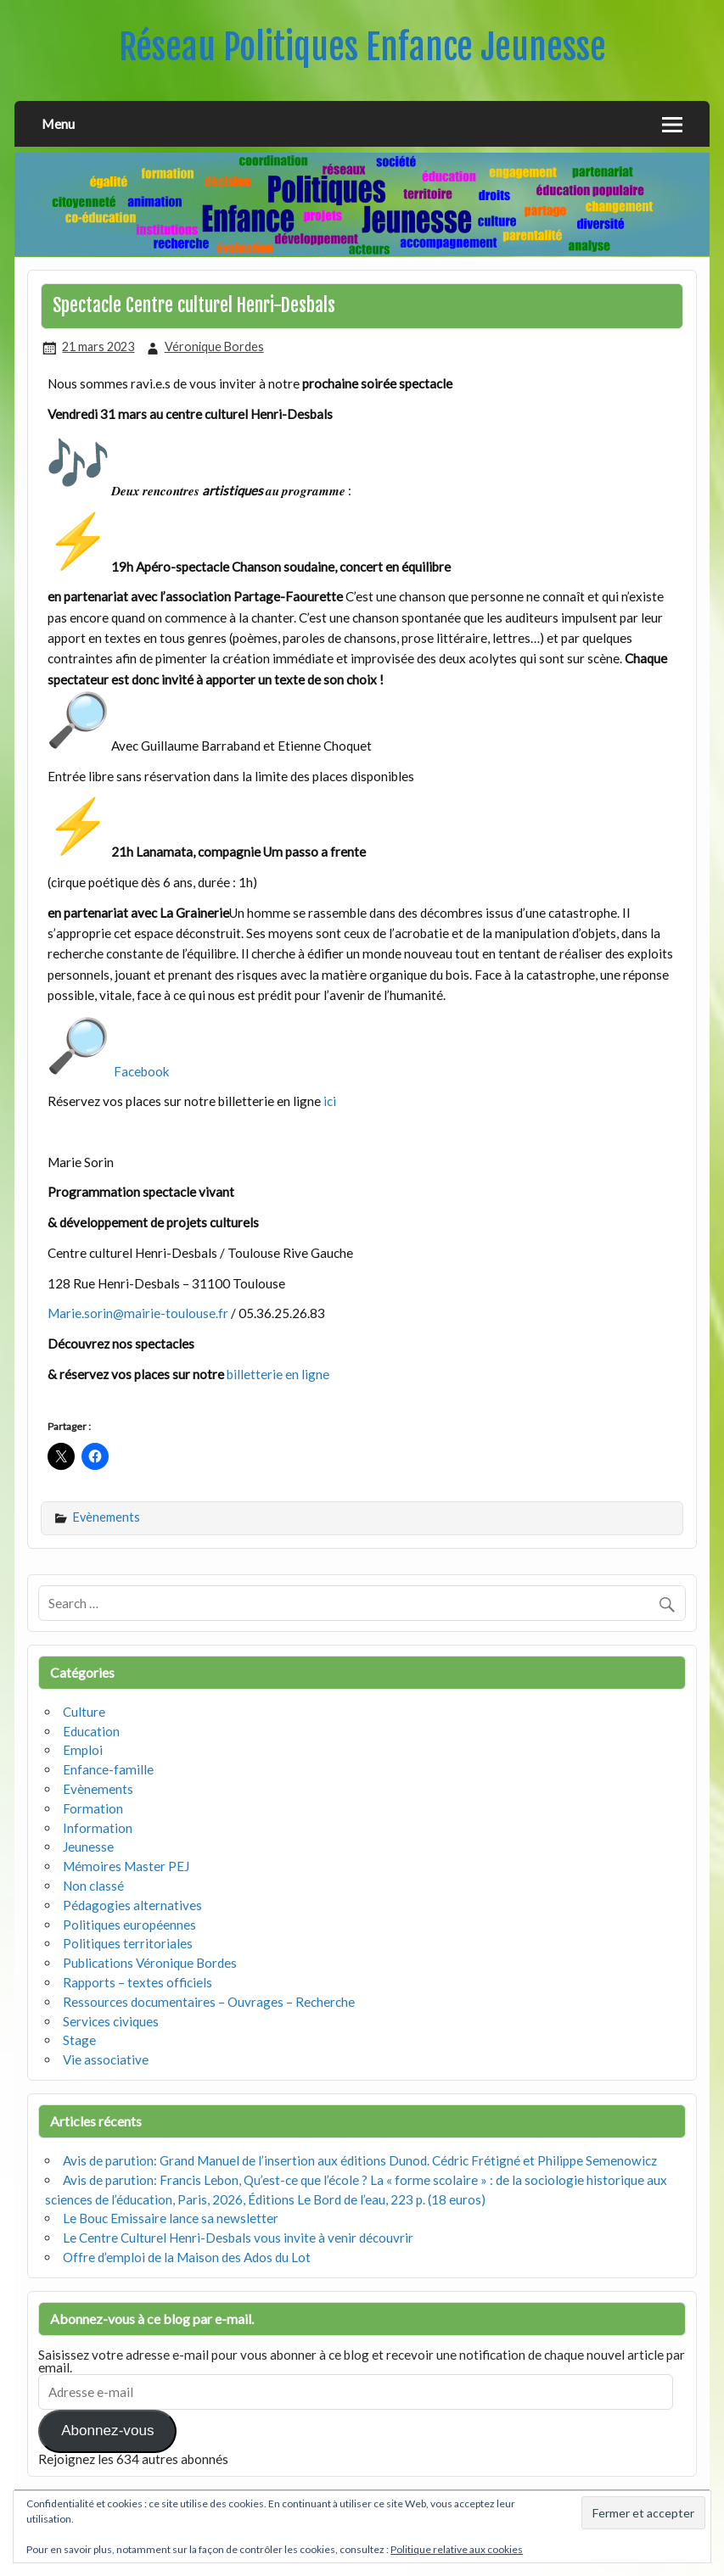 The image size is (724, 2576). Describe the element at coordinates (106, 2059) in the screenshot. I see `Vie associative` at that location.